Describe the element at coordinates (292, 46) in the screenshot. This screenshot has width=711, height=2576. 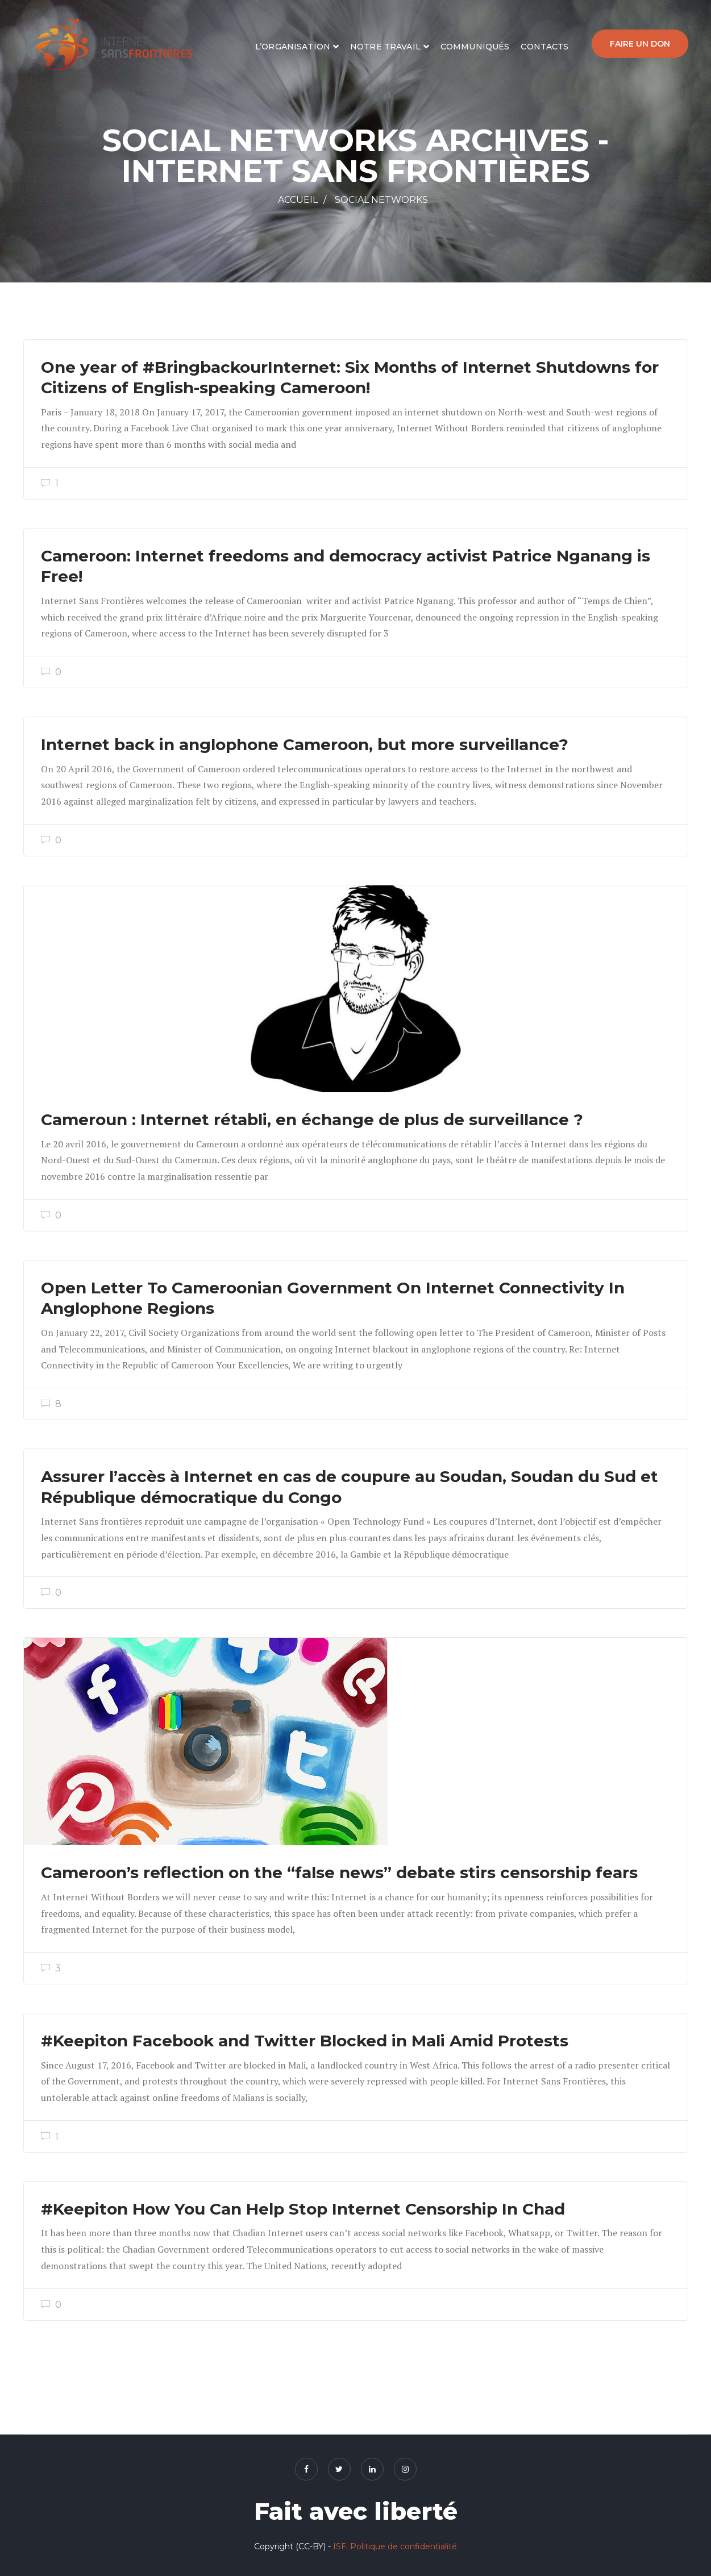
I see `L’organisation` at that location.